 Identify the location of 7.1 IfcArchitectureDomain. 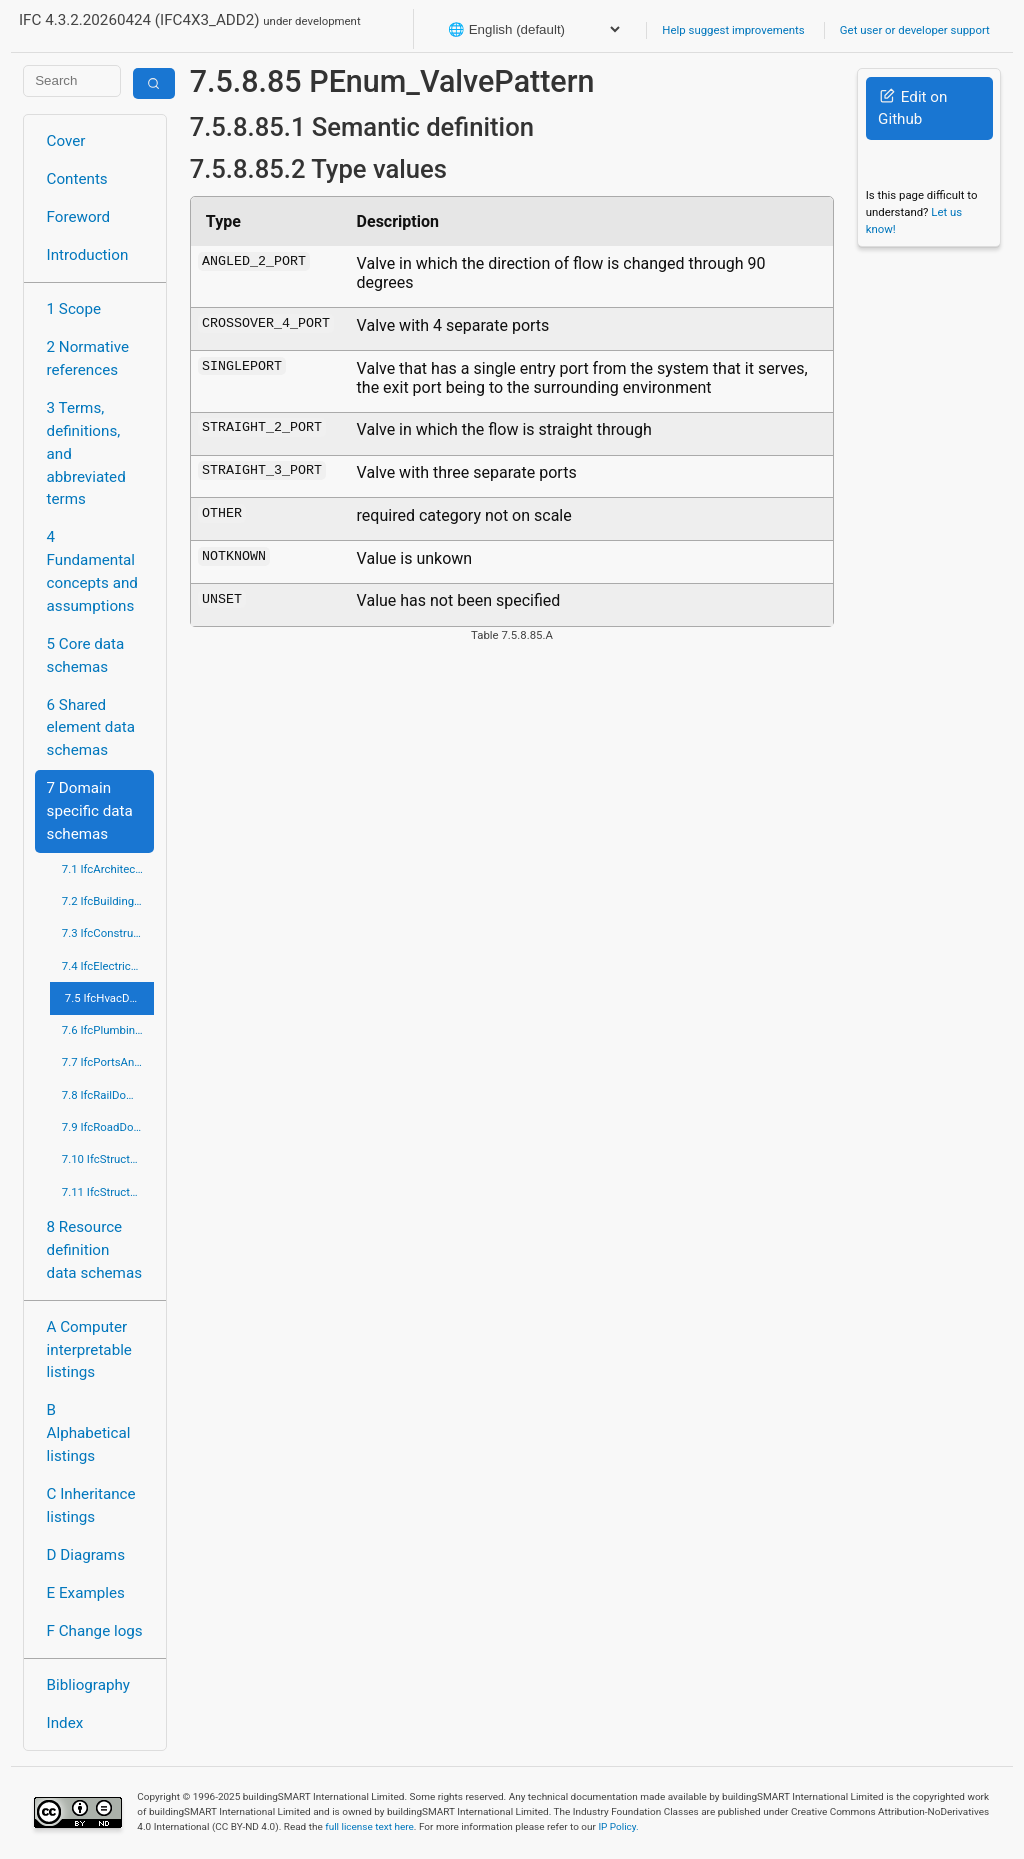
(108, 869).